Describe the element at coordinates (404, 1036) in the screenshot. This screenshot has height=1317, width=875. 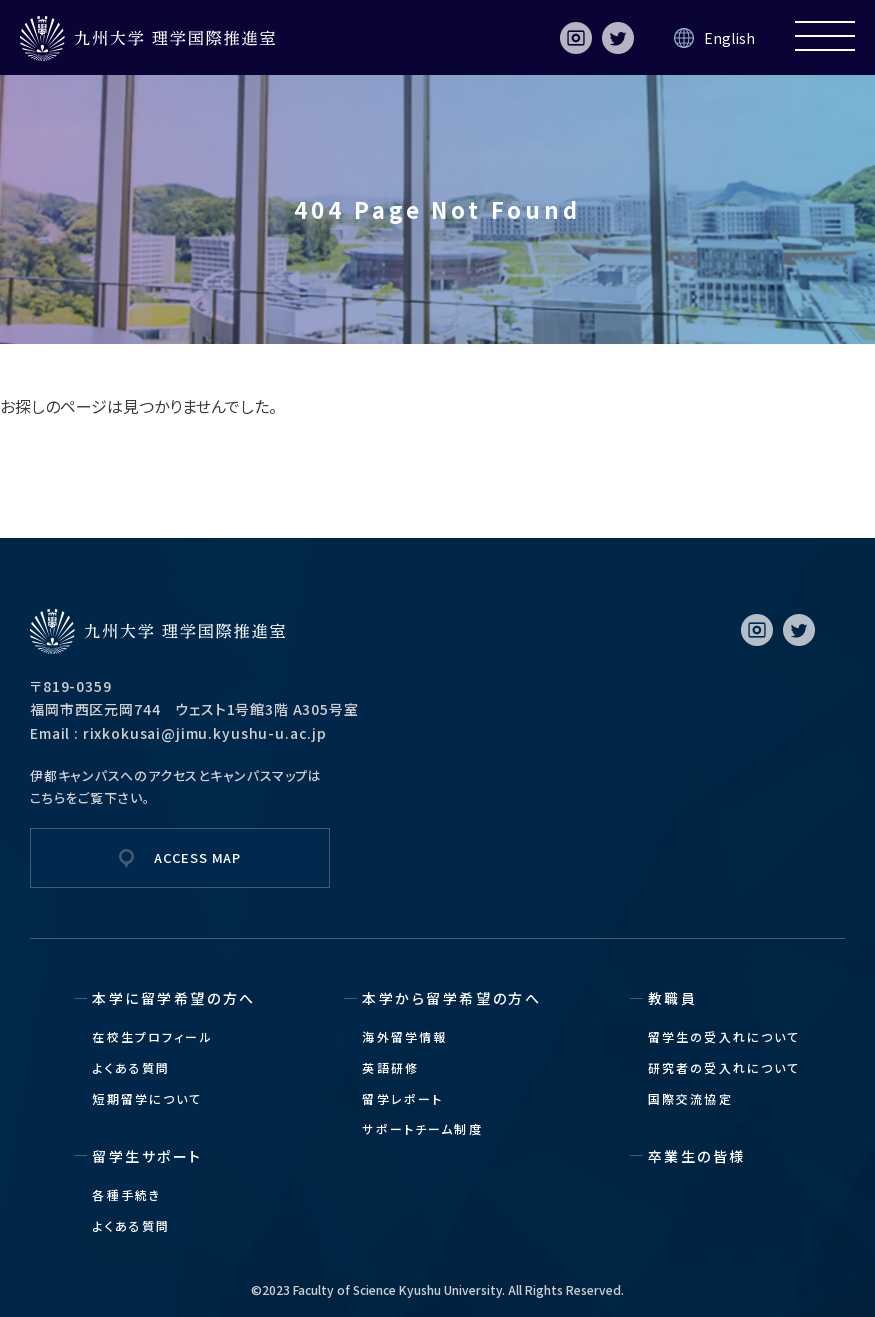
I see `海外留学情報` at that location.